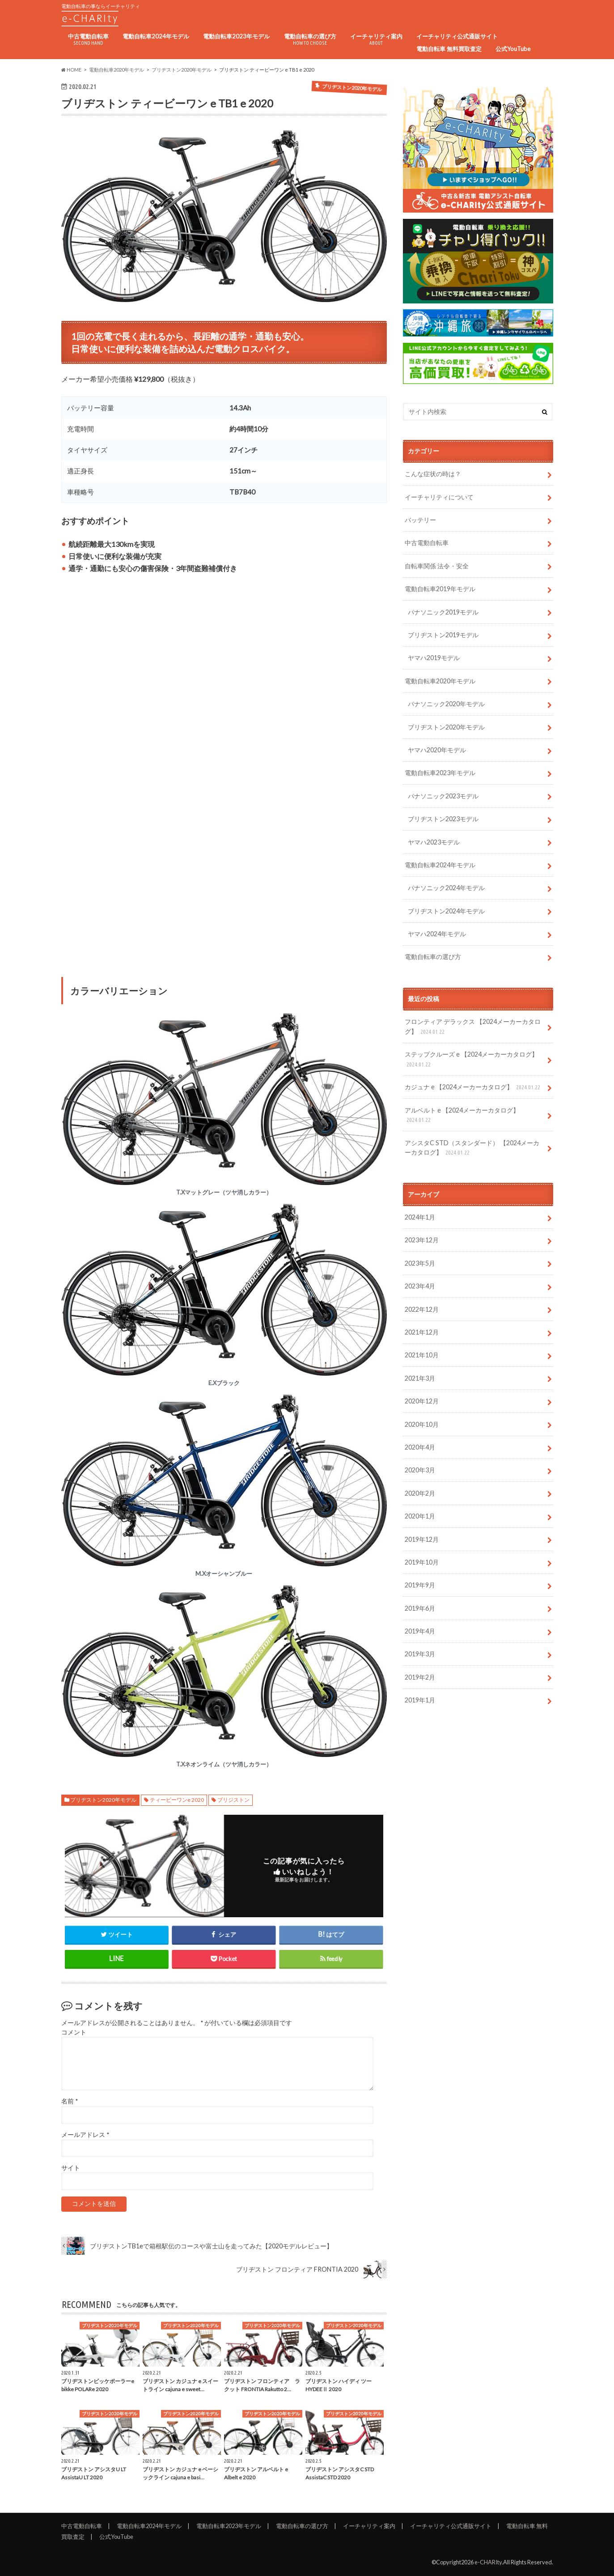 Image resolution: width=614 pixels, height=2576 pixels. What do you see at coordinates (462, 1115) in the screenshot?
I see `アルベルト e 【2024メーカーカタログ】` at bounding box center [462, 1115].